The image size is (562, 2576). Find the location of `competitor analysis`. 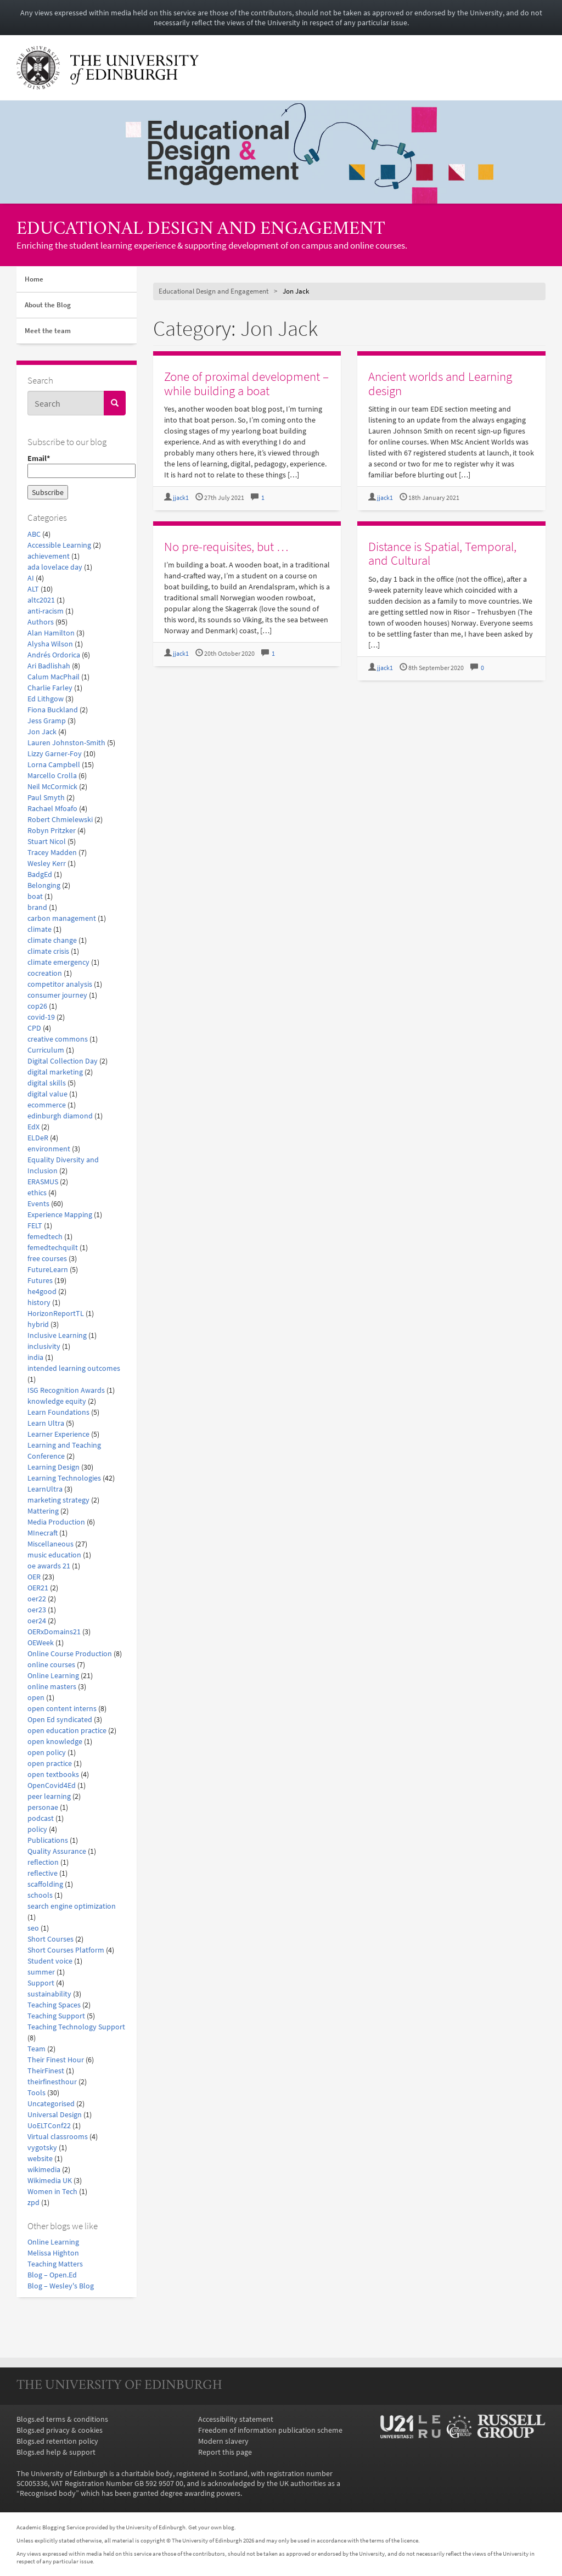

competitor analysis is located at coordinates (59, 984).